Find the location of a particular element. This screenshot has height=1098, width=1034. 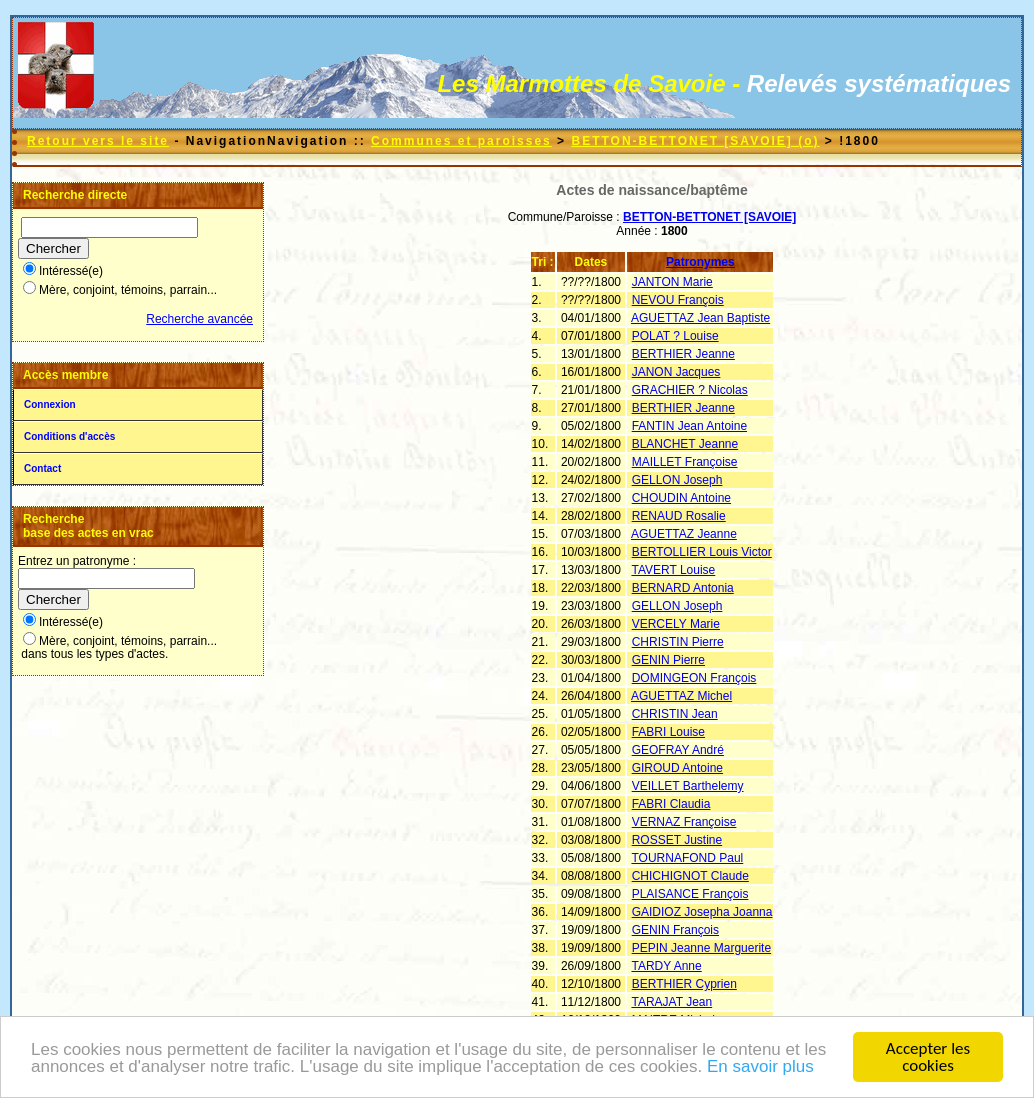

Conditions d'accès is located at coordinates (69, 436).